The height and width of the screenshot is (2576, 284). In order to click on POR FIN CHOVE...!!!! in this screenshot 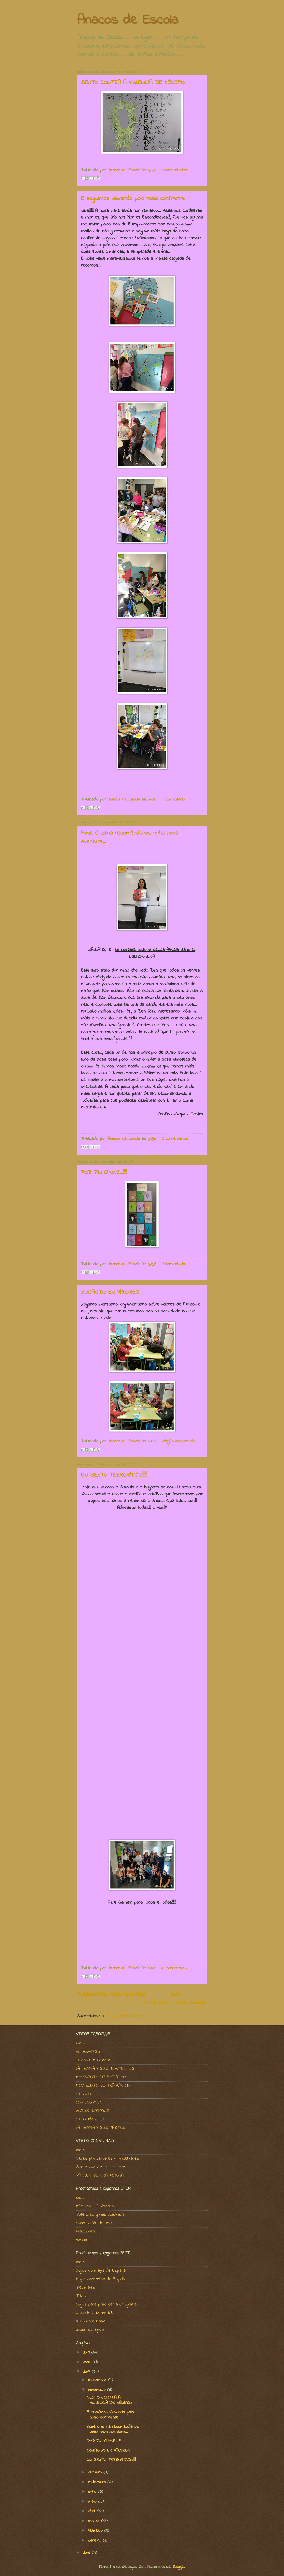, I will do `click(104, 1172)`.